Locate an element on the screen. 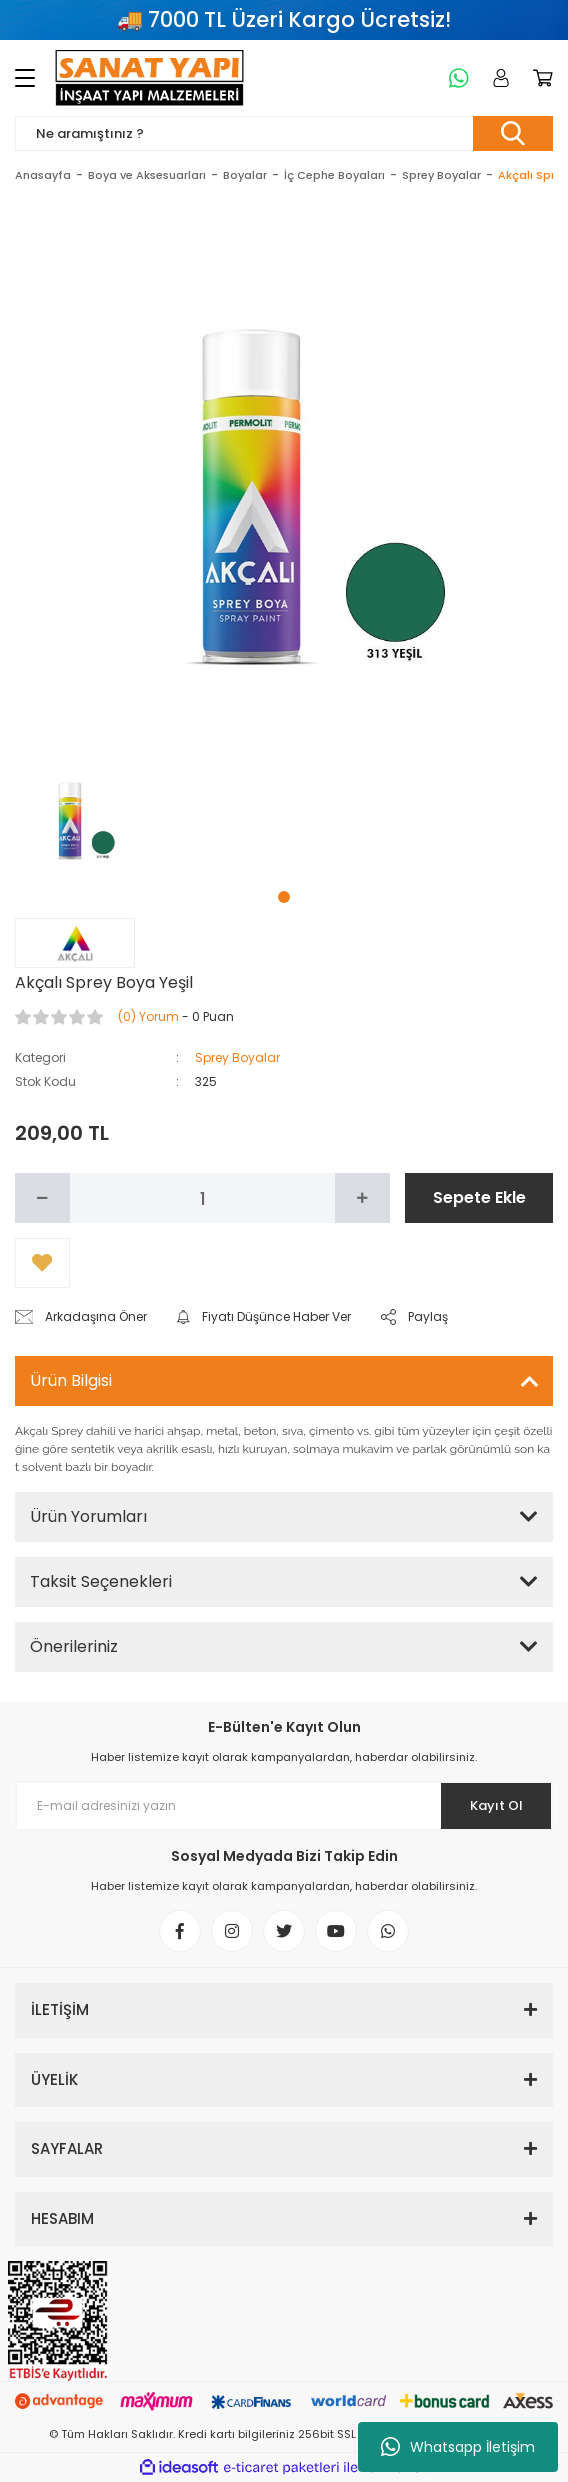 This screenshot has height=2482, width=568. [Add To Favorites] is located at coordinates (42, 1263).